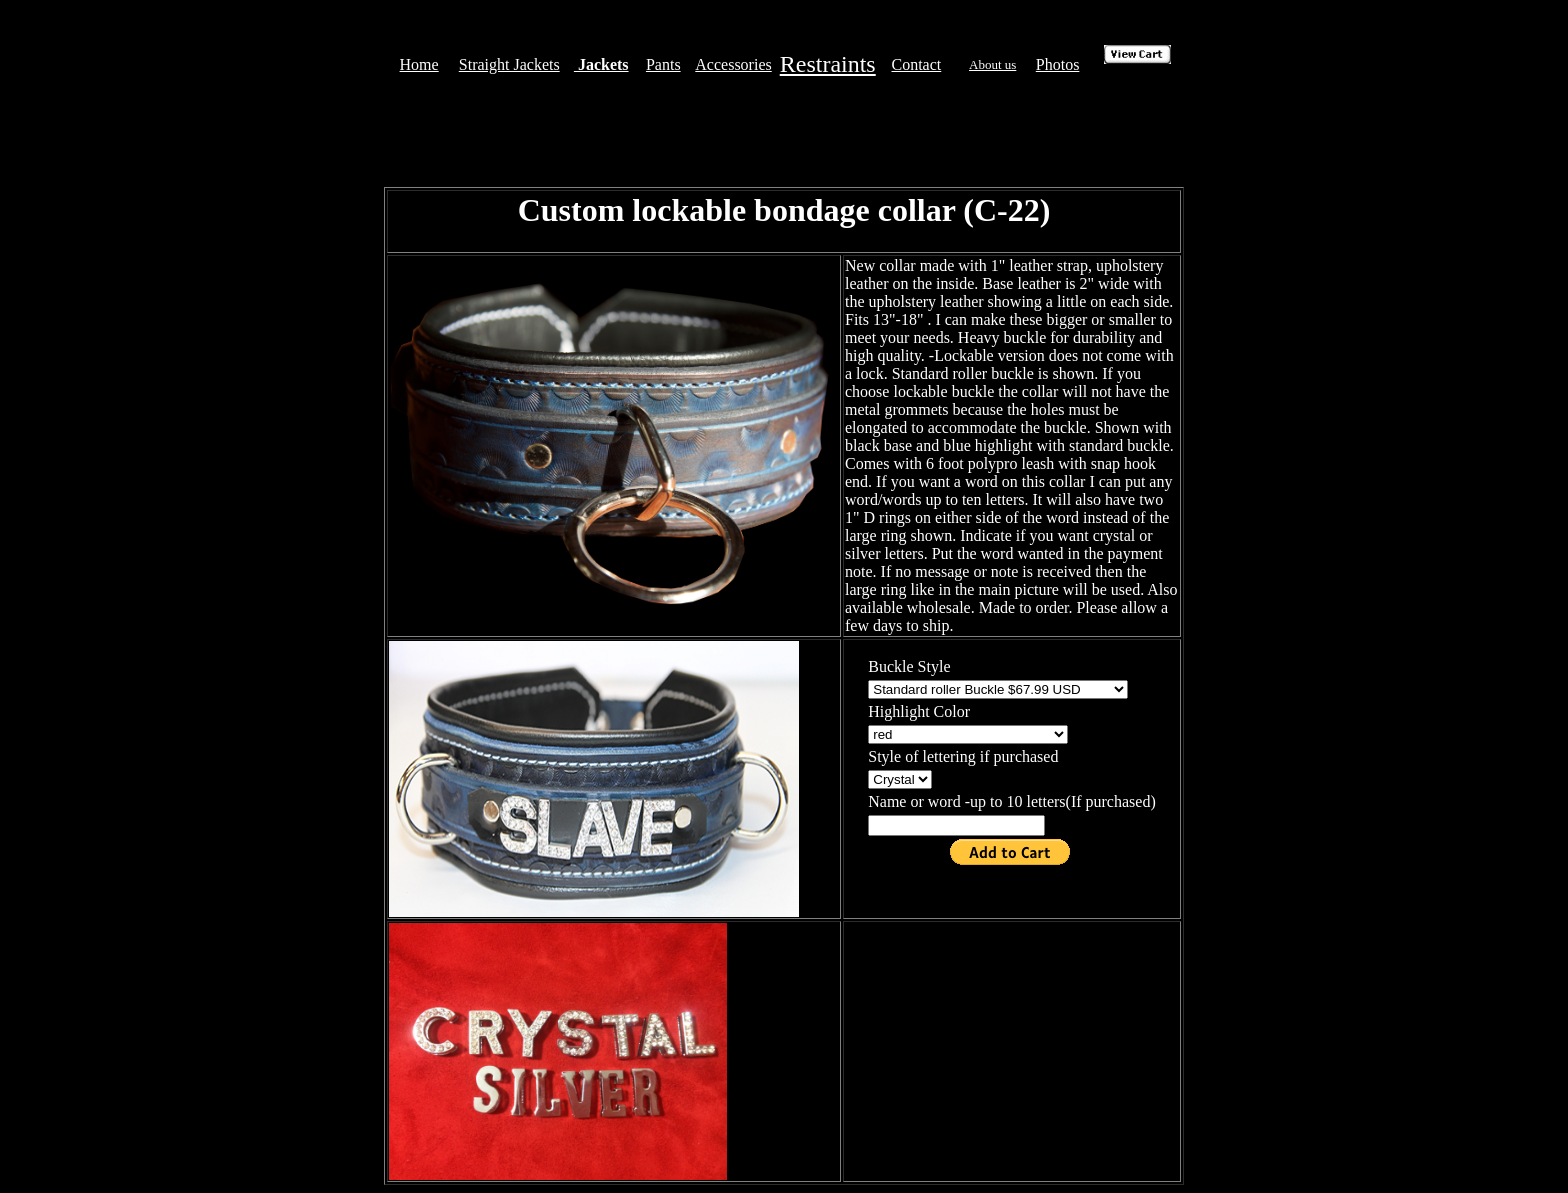 This screenshot has height=1193, width=1568. What do you see at coordinates (419, 64) in the screenshot?
I see `Home` at bounding box center [419, 64].